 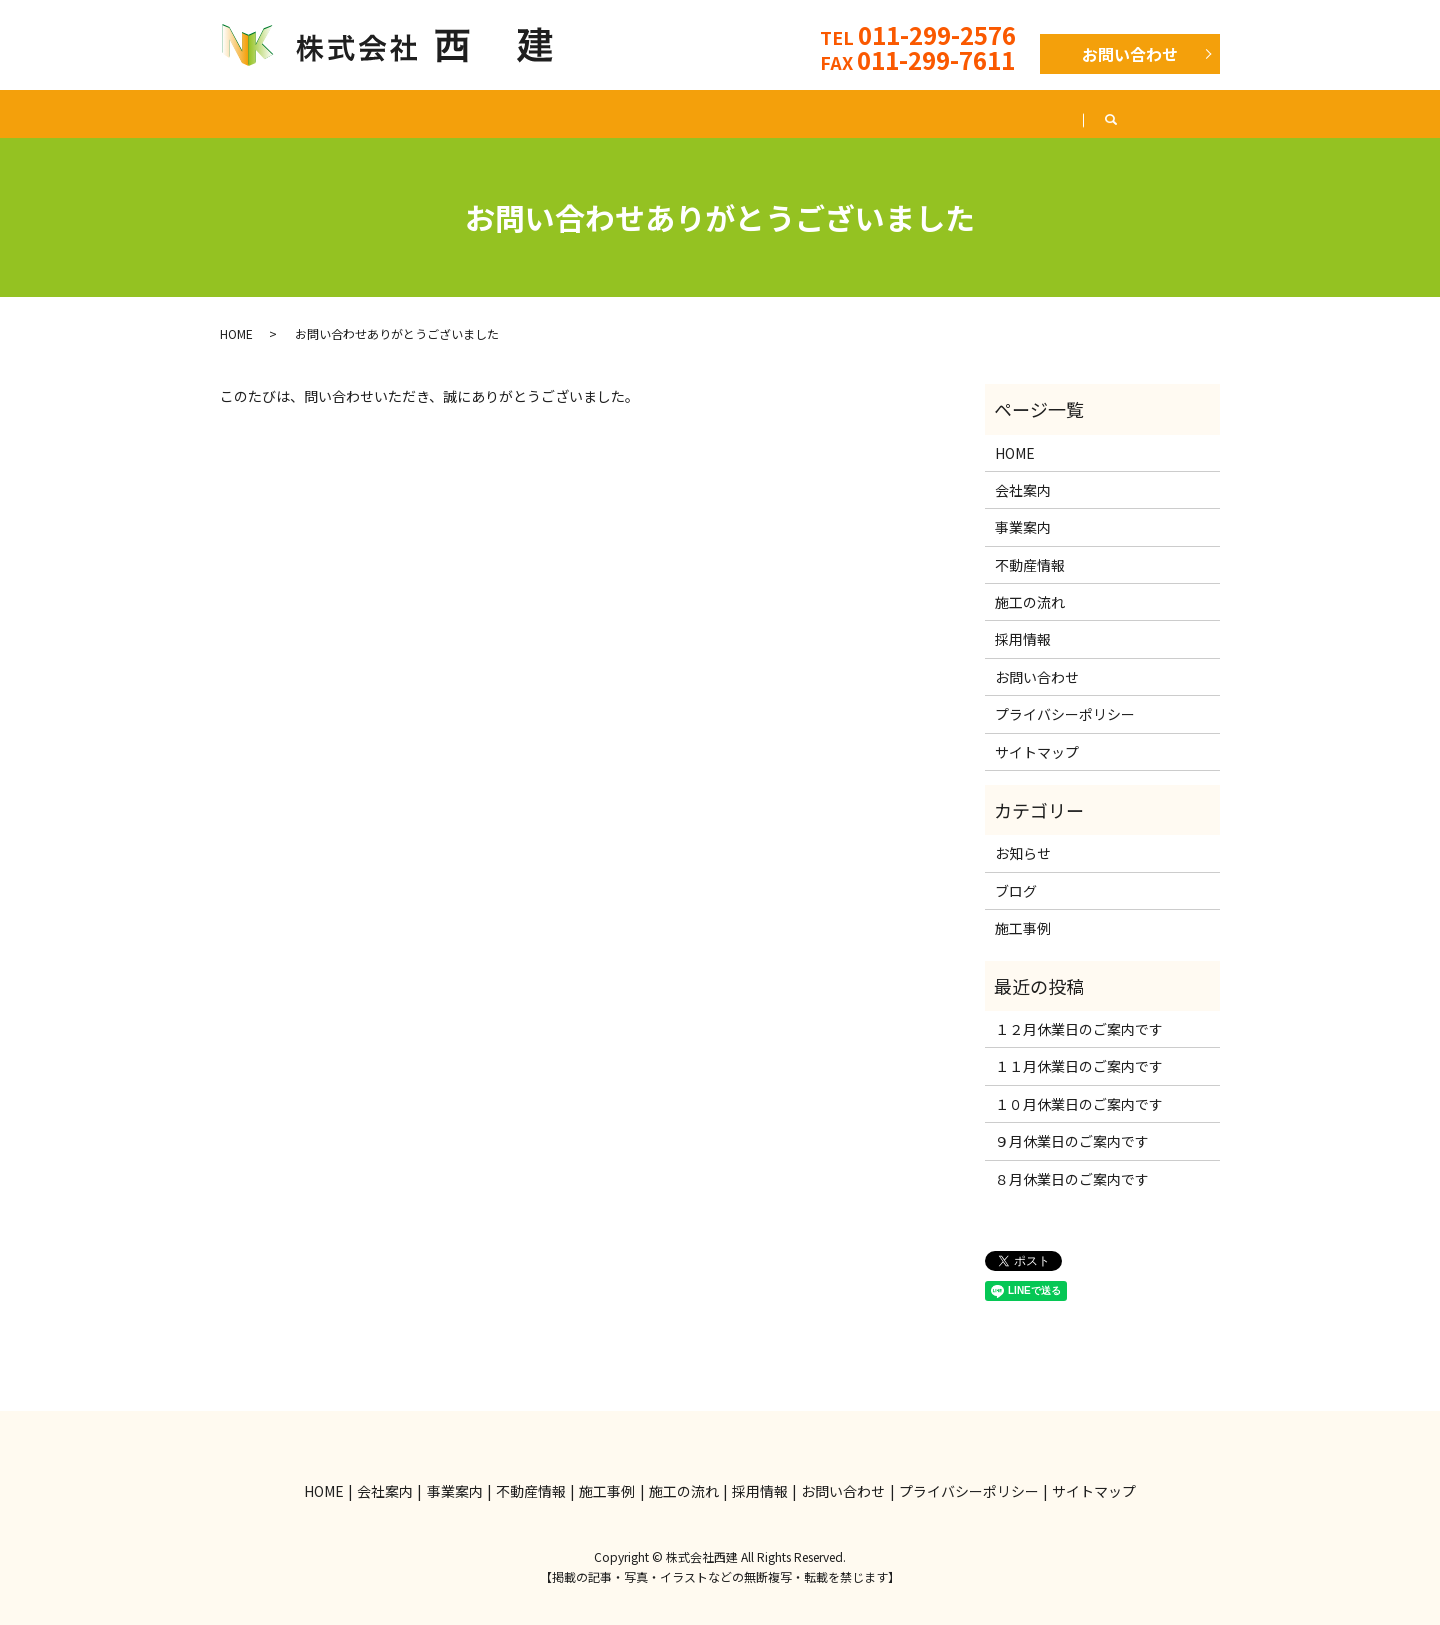 I want to click on プライバシーポリシー, so click(x=1065, y=714).